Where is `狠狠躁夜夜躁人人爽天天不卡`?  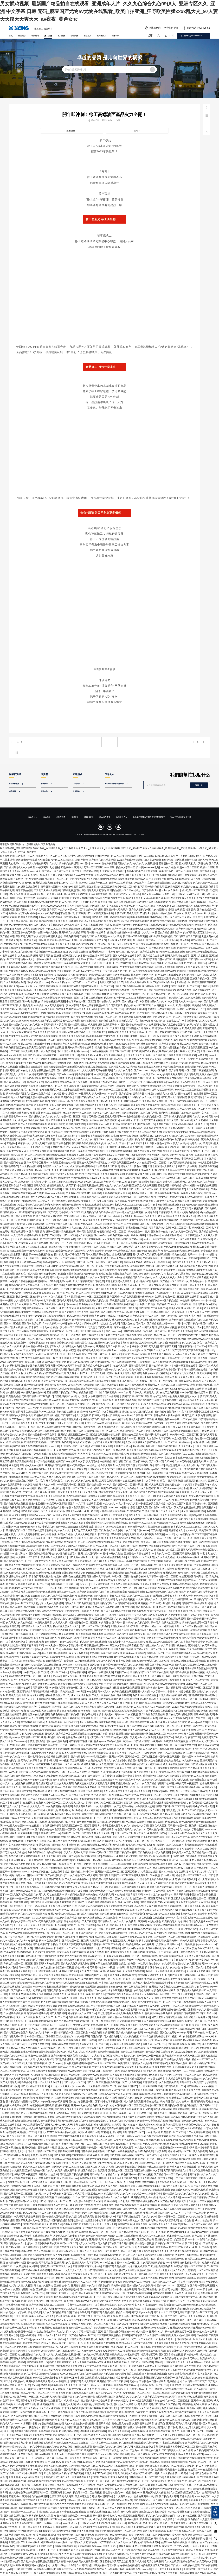
狠狠躁夜夜躁人人爽天天不卡 is located at coordinates (62, 1175).